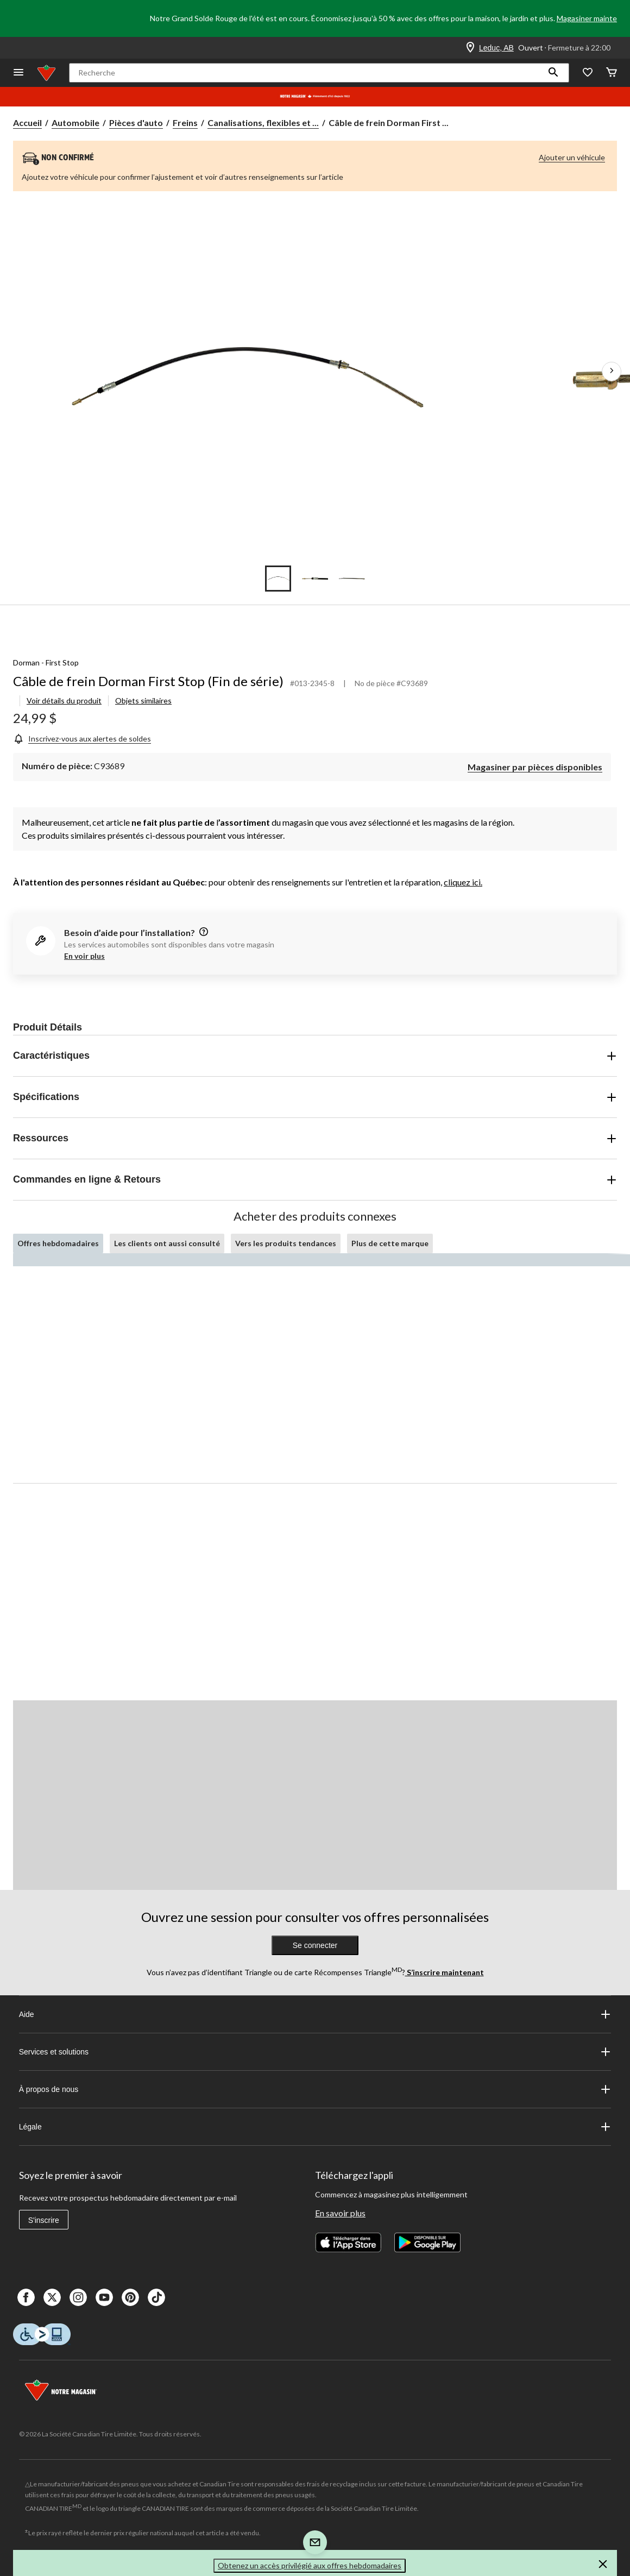 The width and height of the screenshot is (630, 2576). What do you see at coordinates (553, 72) in the screenshot?
I see `[button]` at bounding box center [553, 72].